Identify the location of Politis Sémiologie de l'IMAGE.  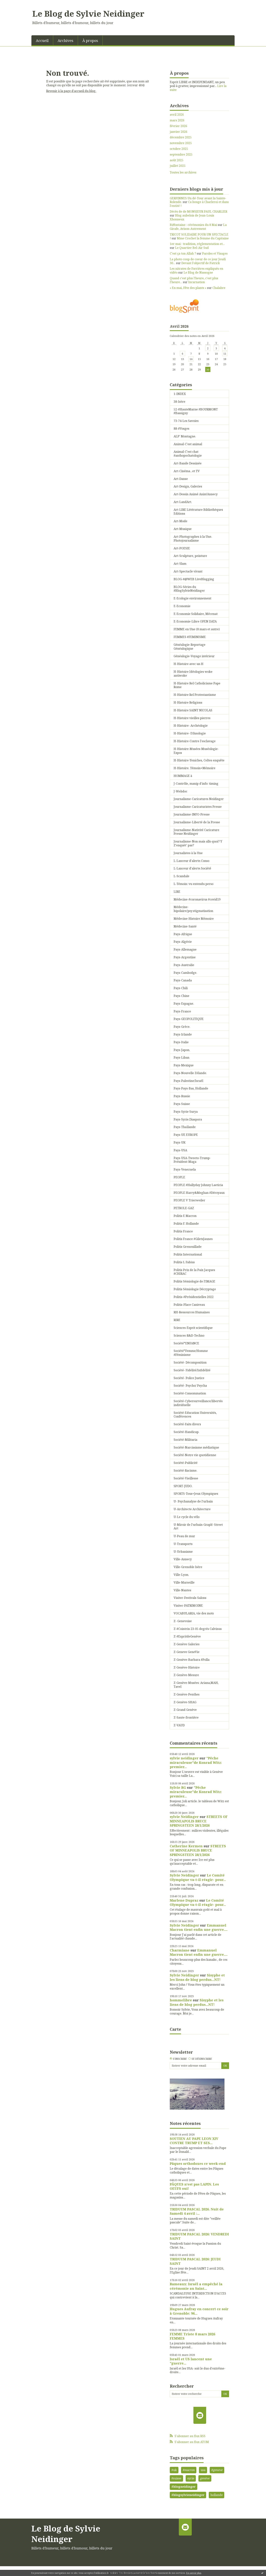
(194, 1281).